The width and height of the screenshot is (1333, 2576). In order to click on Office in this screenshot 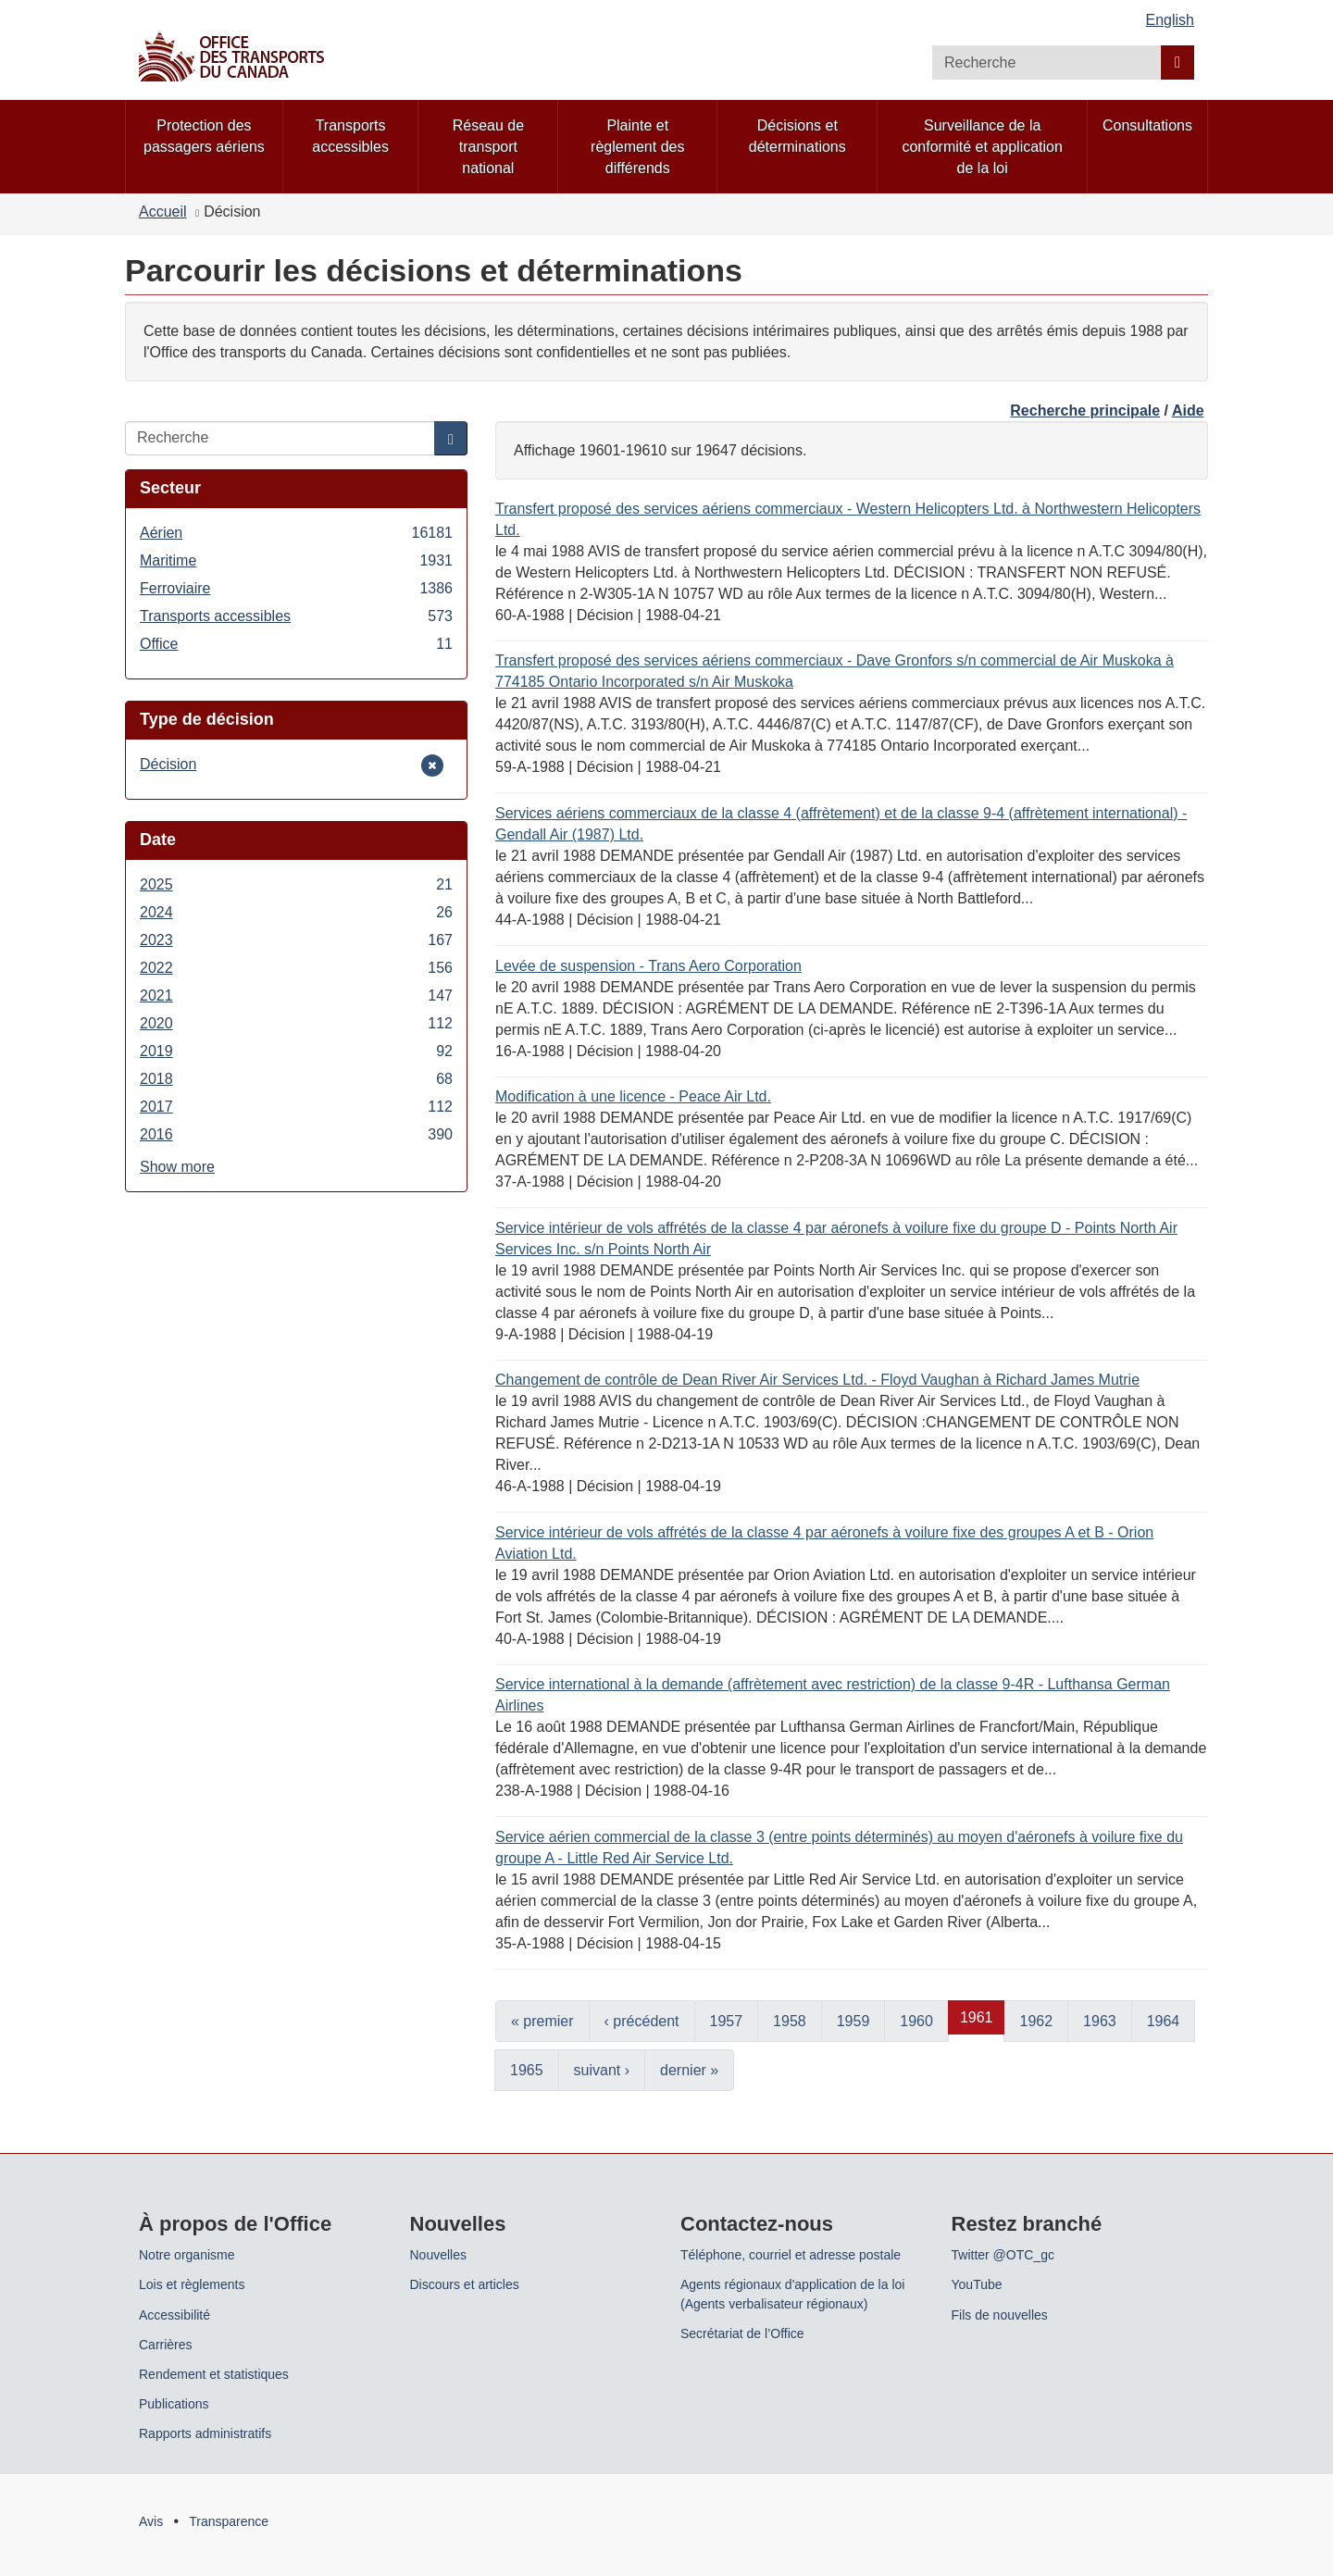, I will do `click(296, 643)`.